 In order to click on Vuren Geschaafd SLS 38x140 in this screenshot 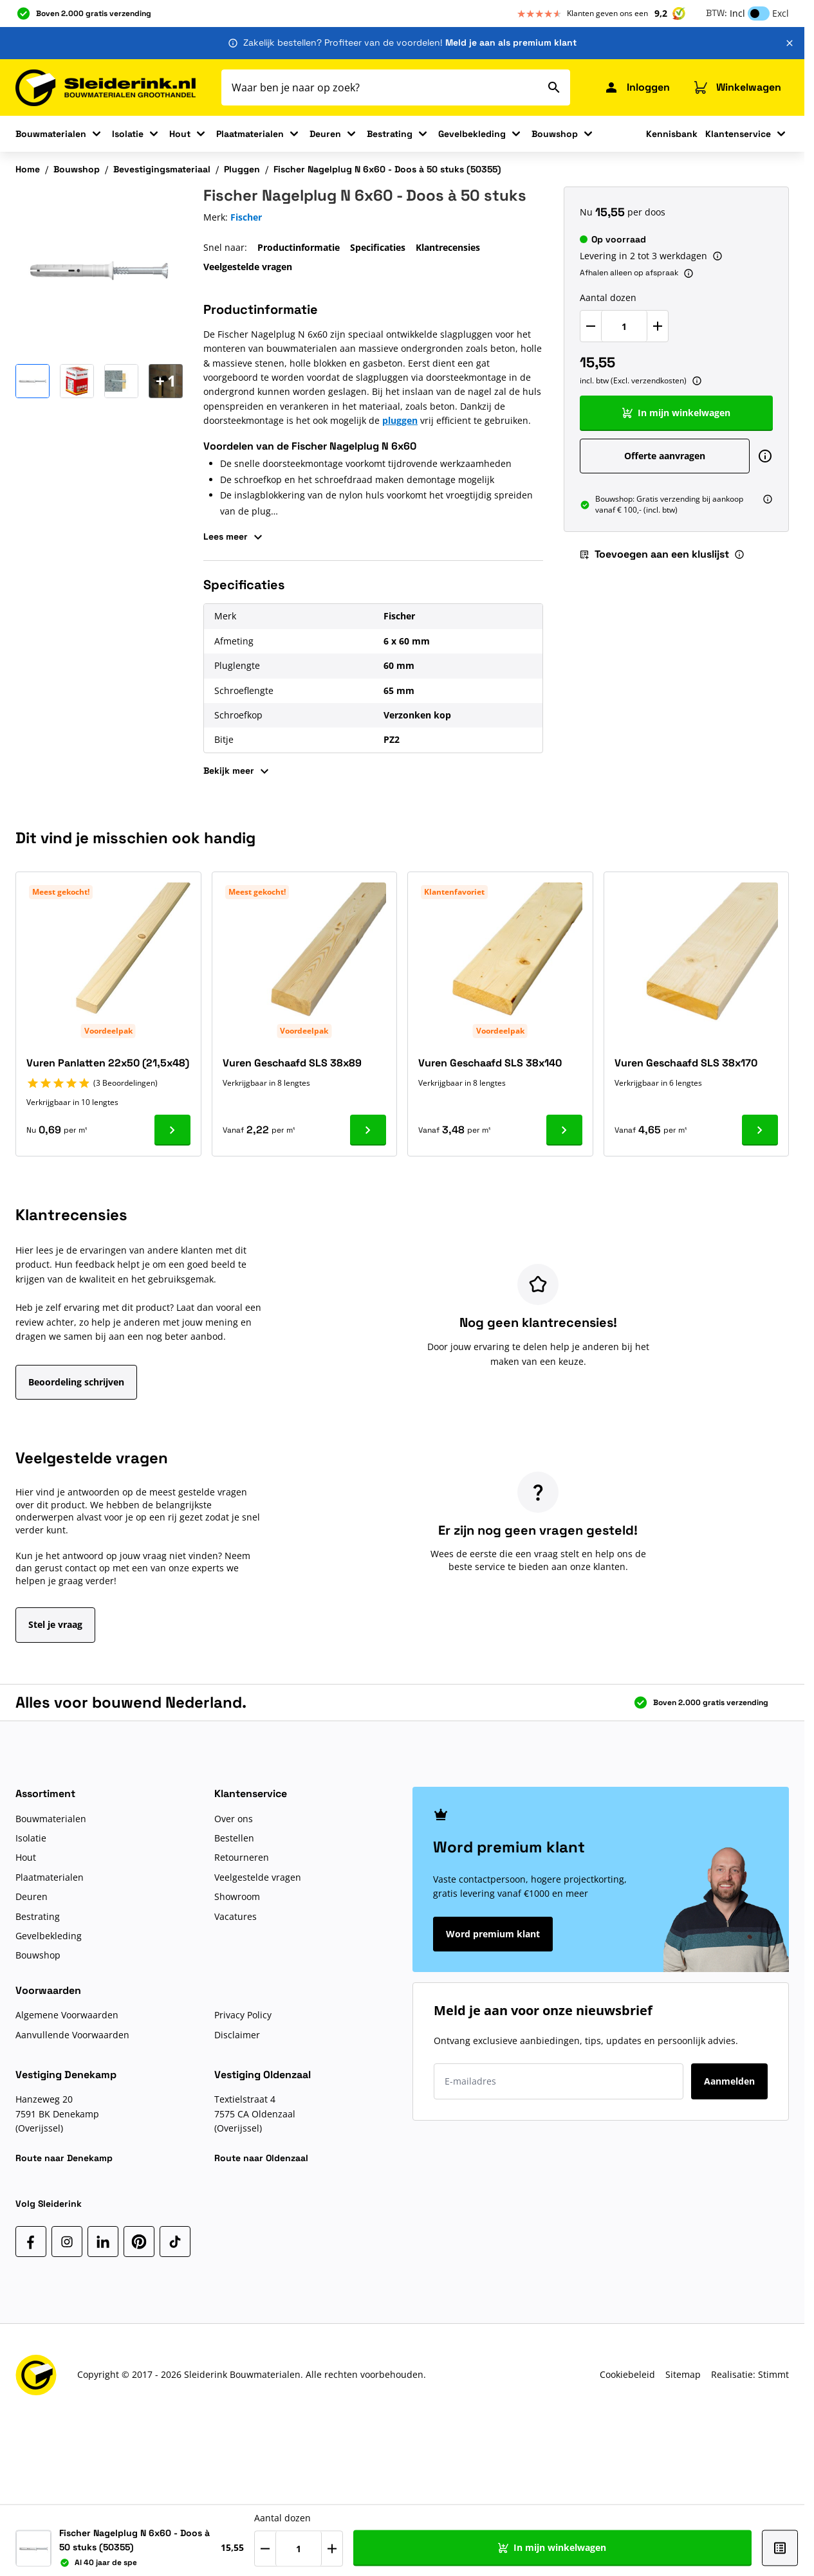, I will do `click(490, 1063)`.